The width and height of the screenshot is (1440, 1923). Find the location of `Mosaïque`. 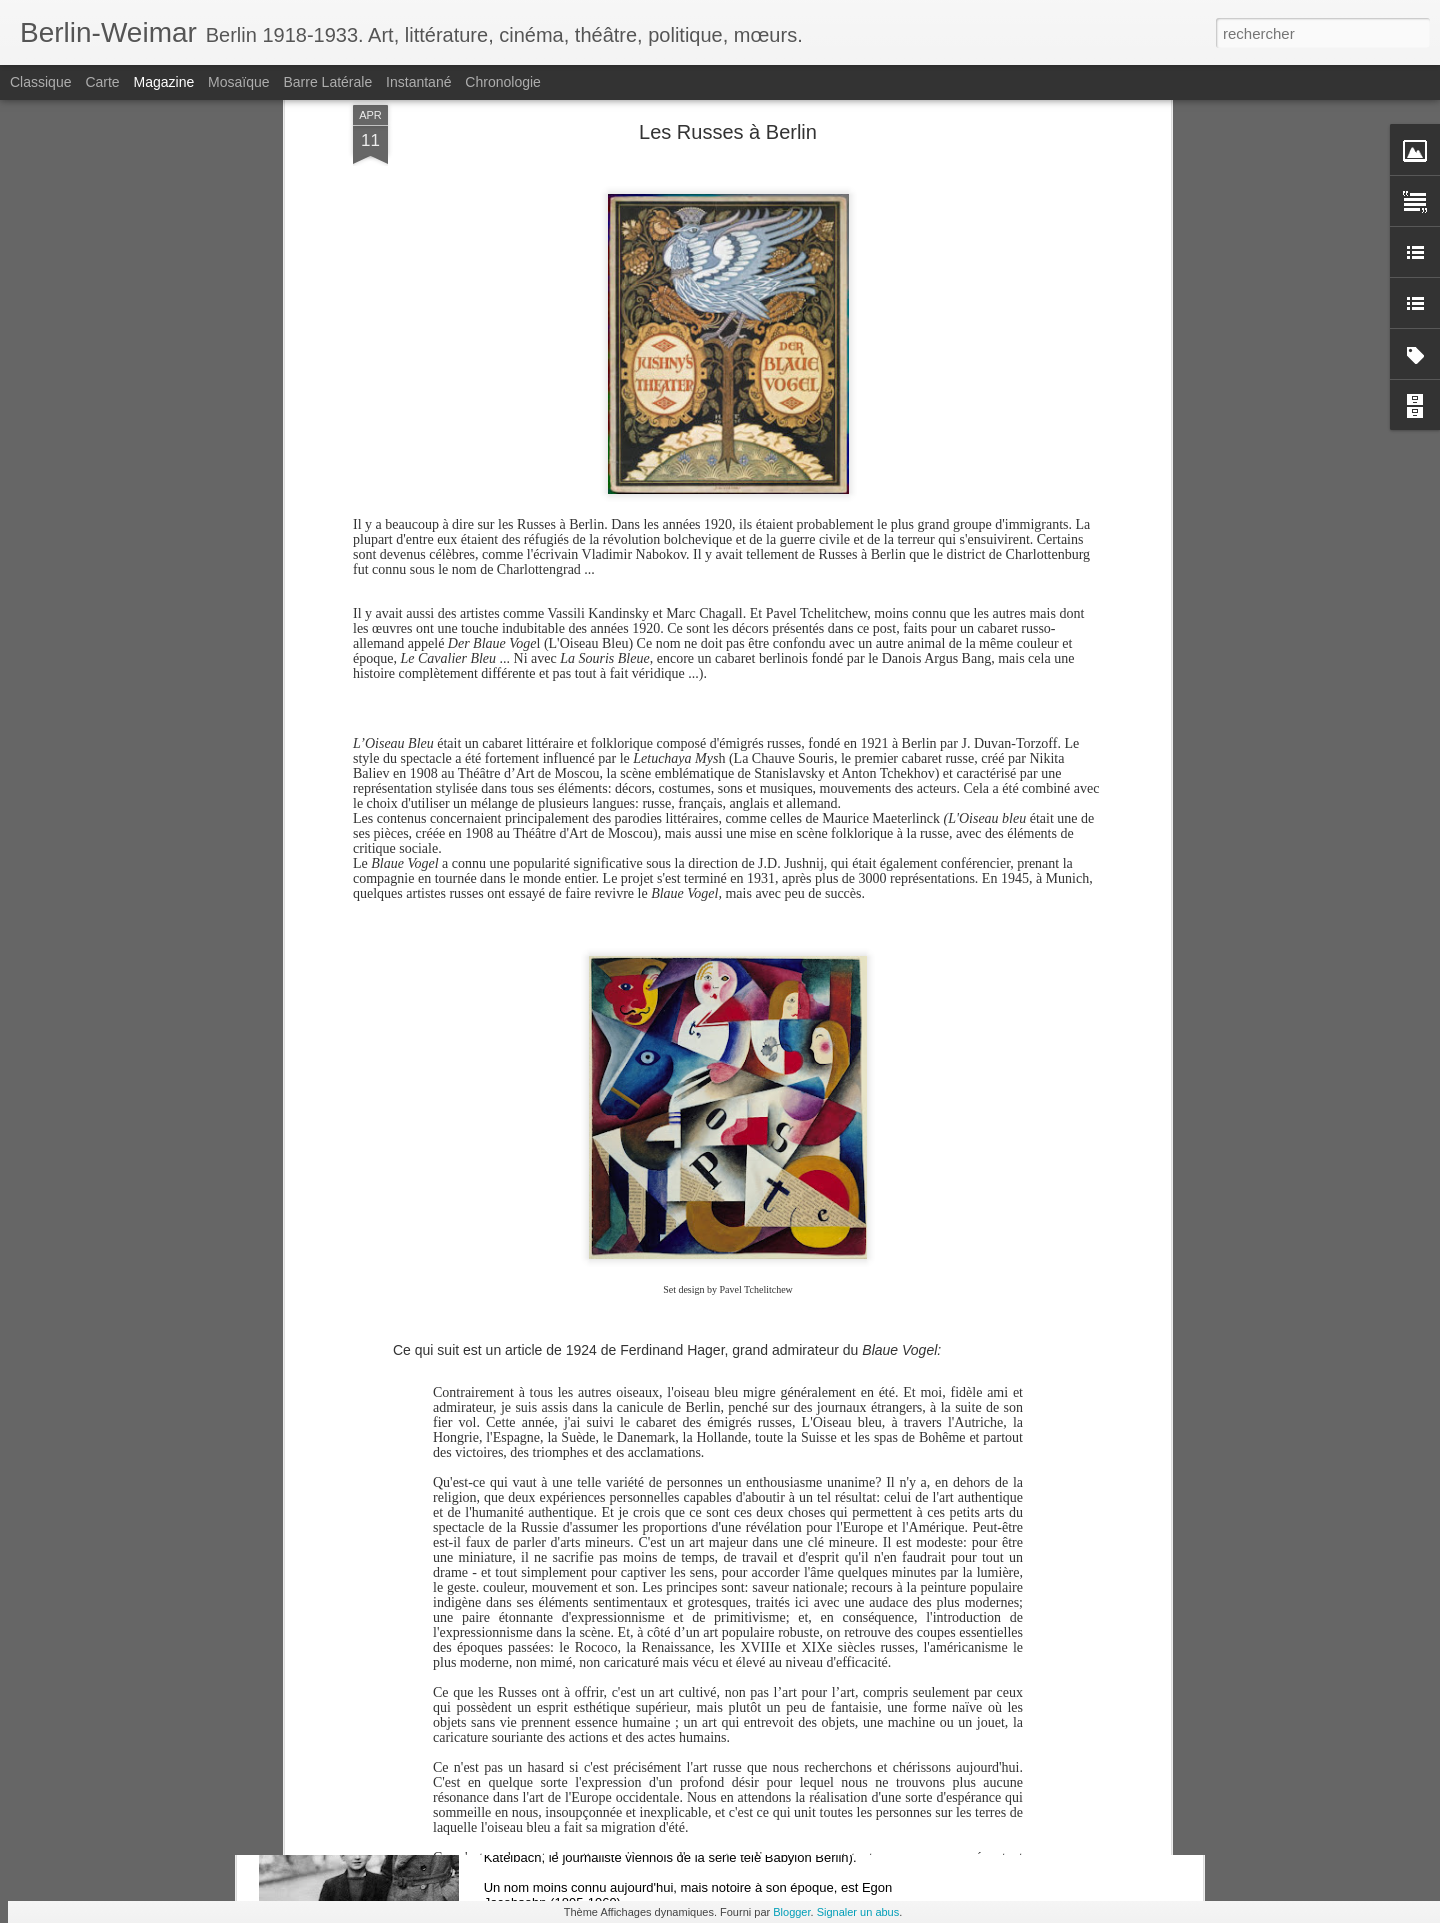

Mosaïque is located at coordinates (238, 82).